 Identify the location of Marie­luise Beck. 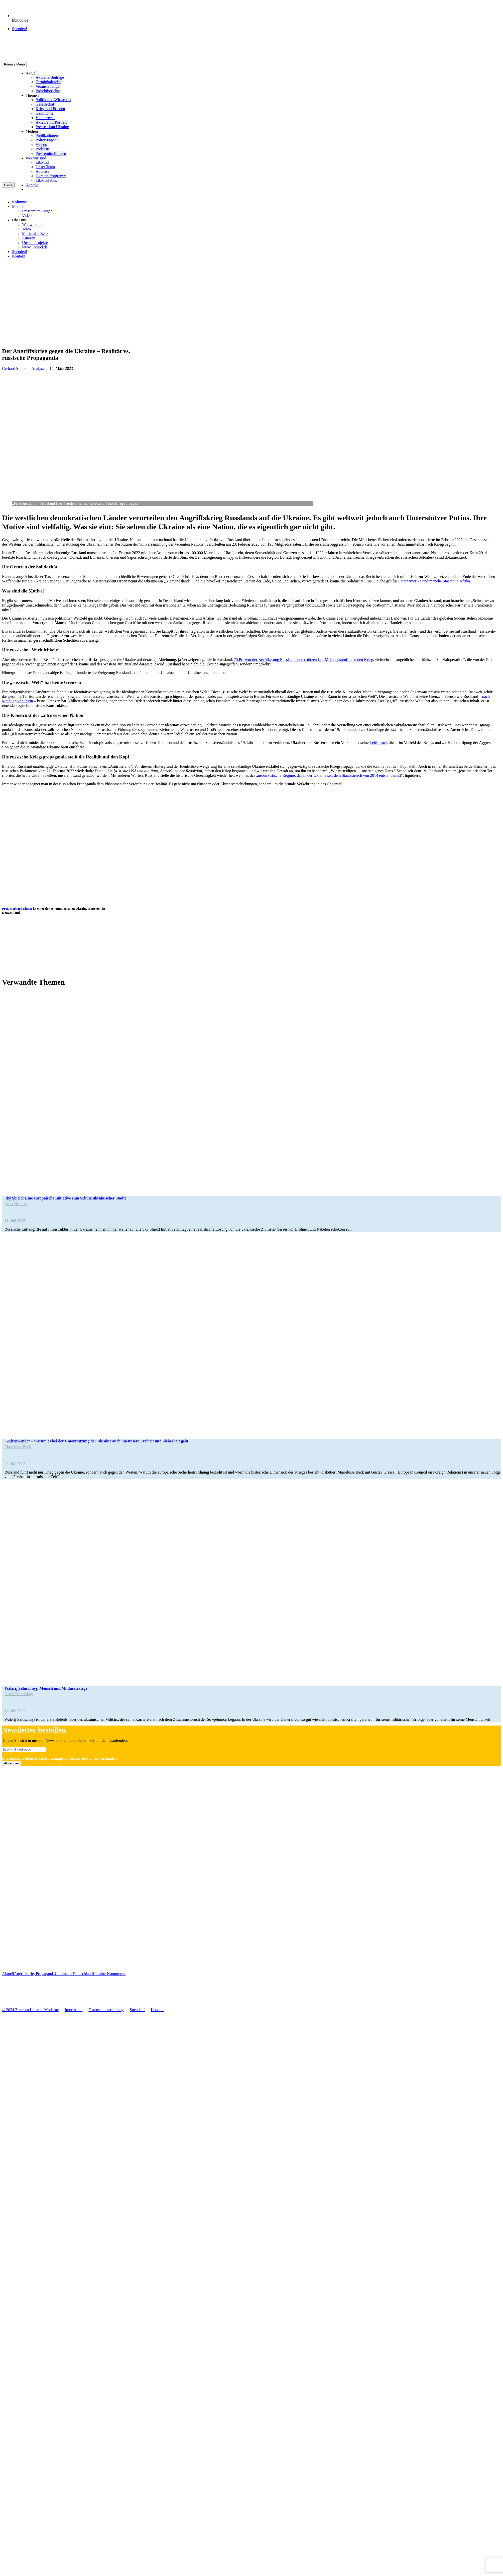
(35, 233).